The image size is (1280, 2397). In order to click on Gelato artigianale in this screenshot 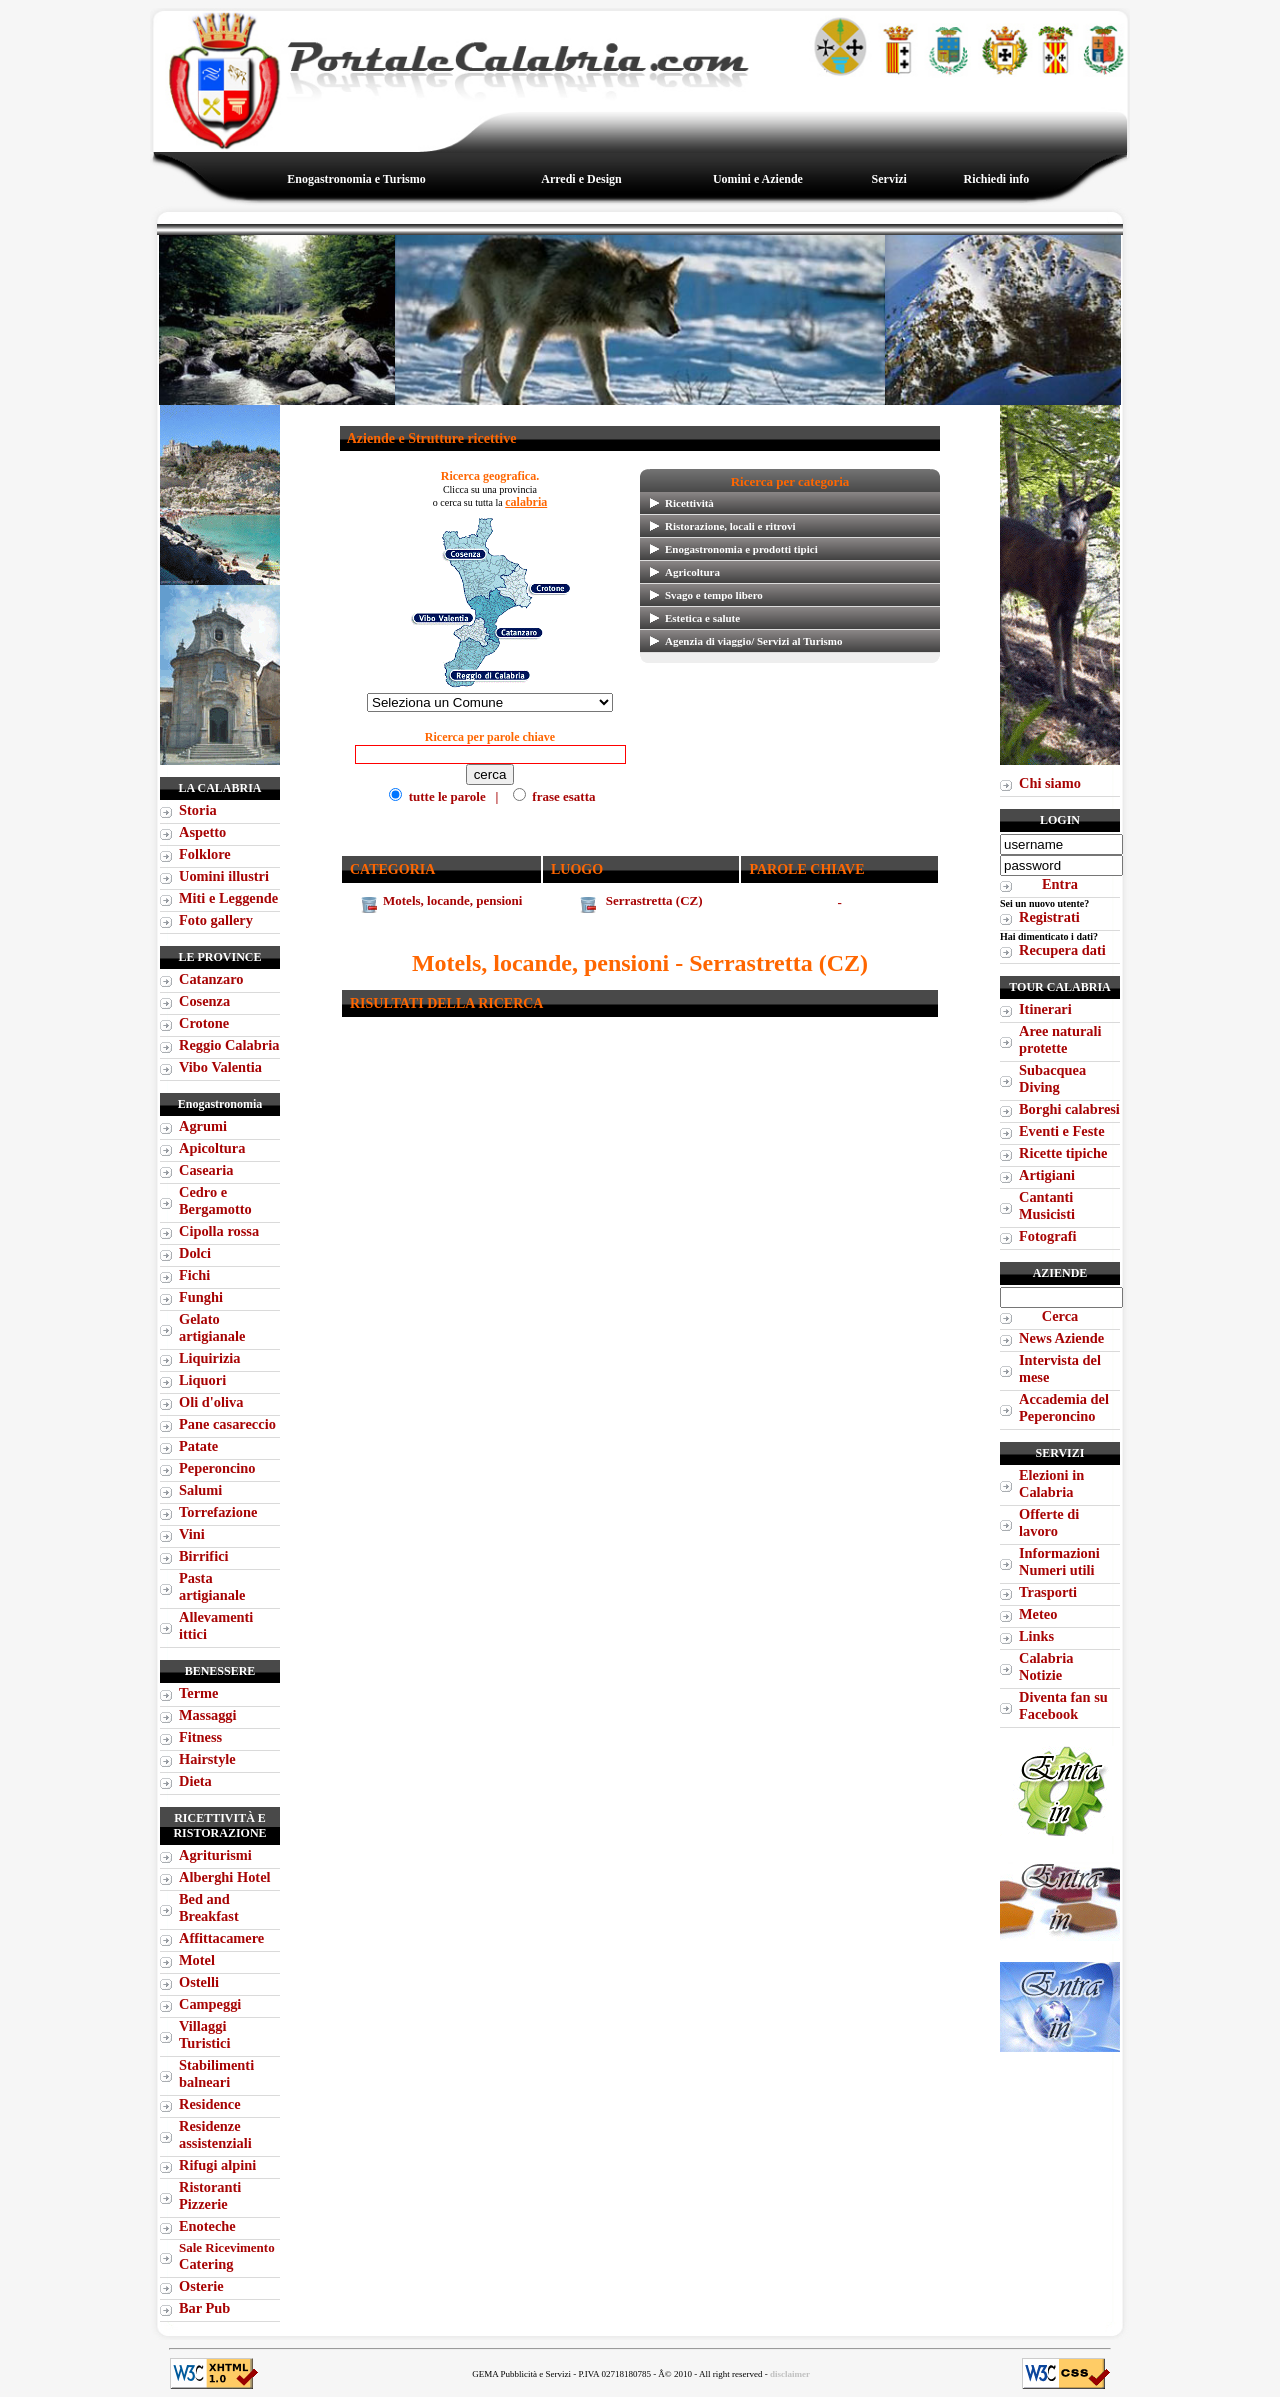, I will do `click(212, 1327)`.